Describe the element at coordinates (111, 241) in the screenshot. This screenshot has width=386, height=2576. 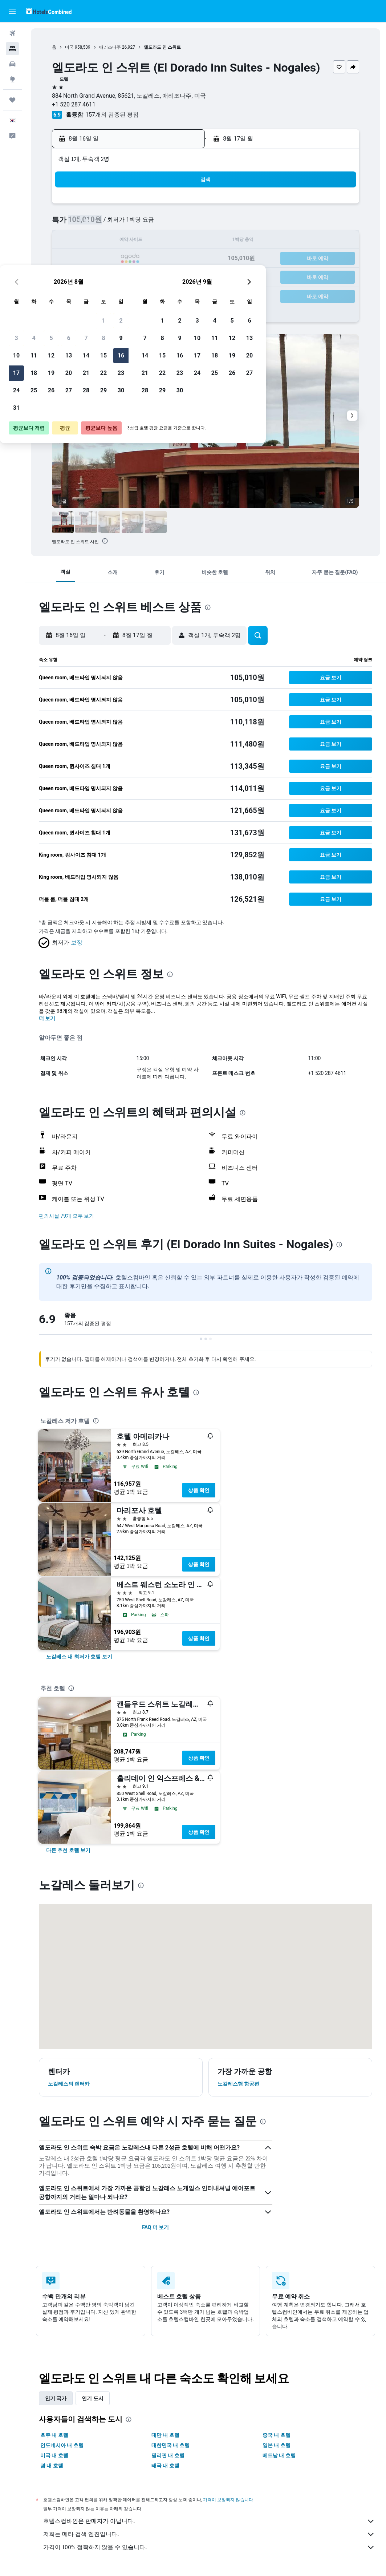
I see `12 [button]` at that location.